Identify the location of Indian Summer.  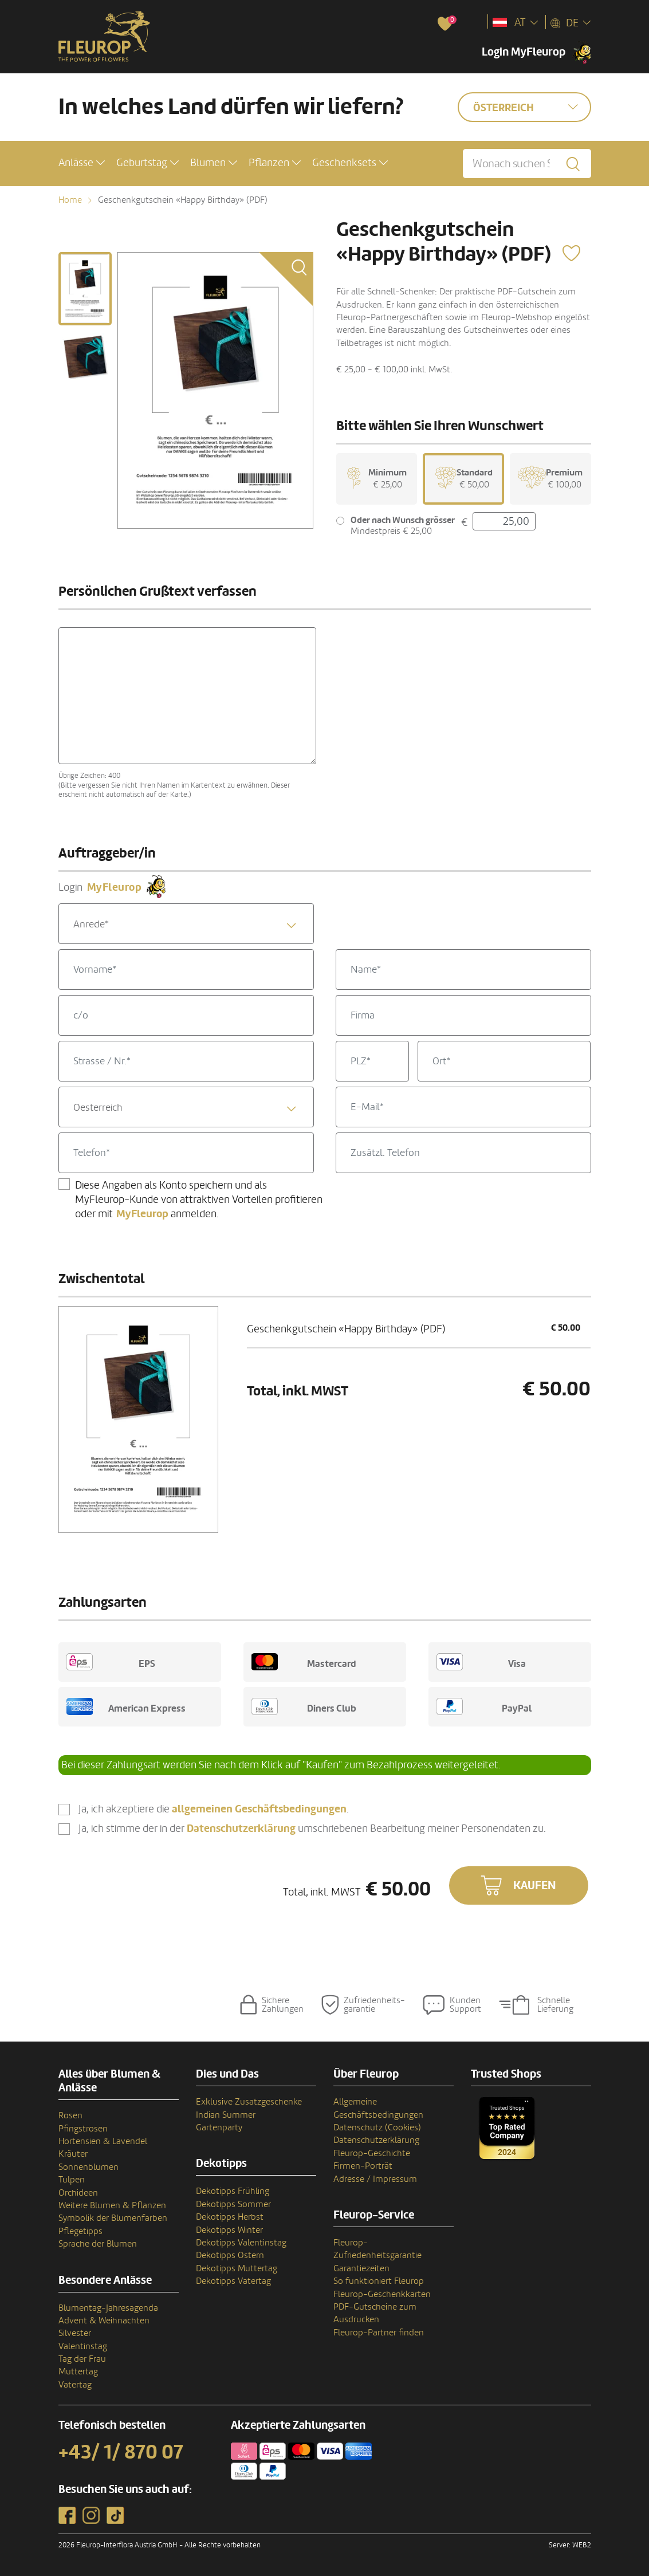
(225, 2115).